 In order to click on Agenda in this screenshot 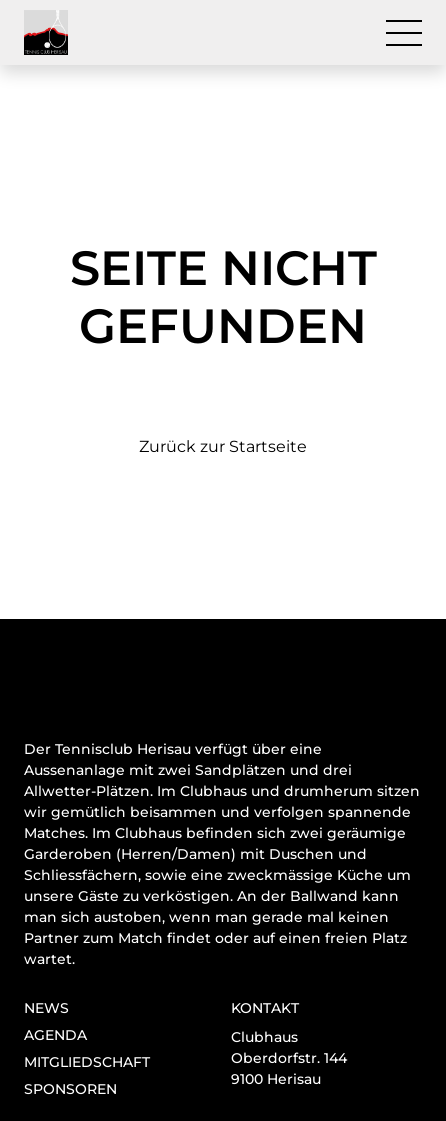, I will do `click(55, 1035)`.